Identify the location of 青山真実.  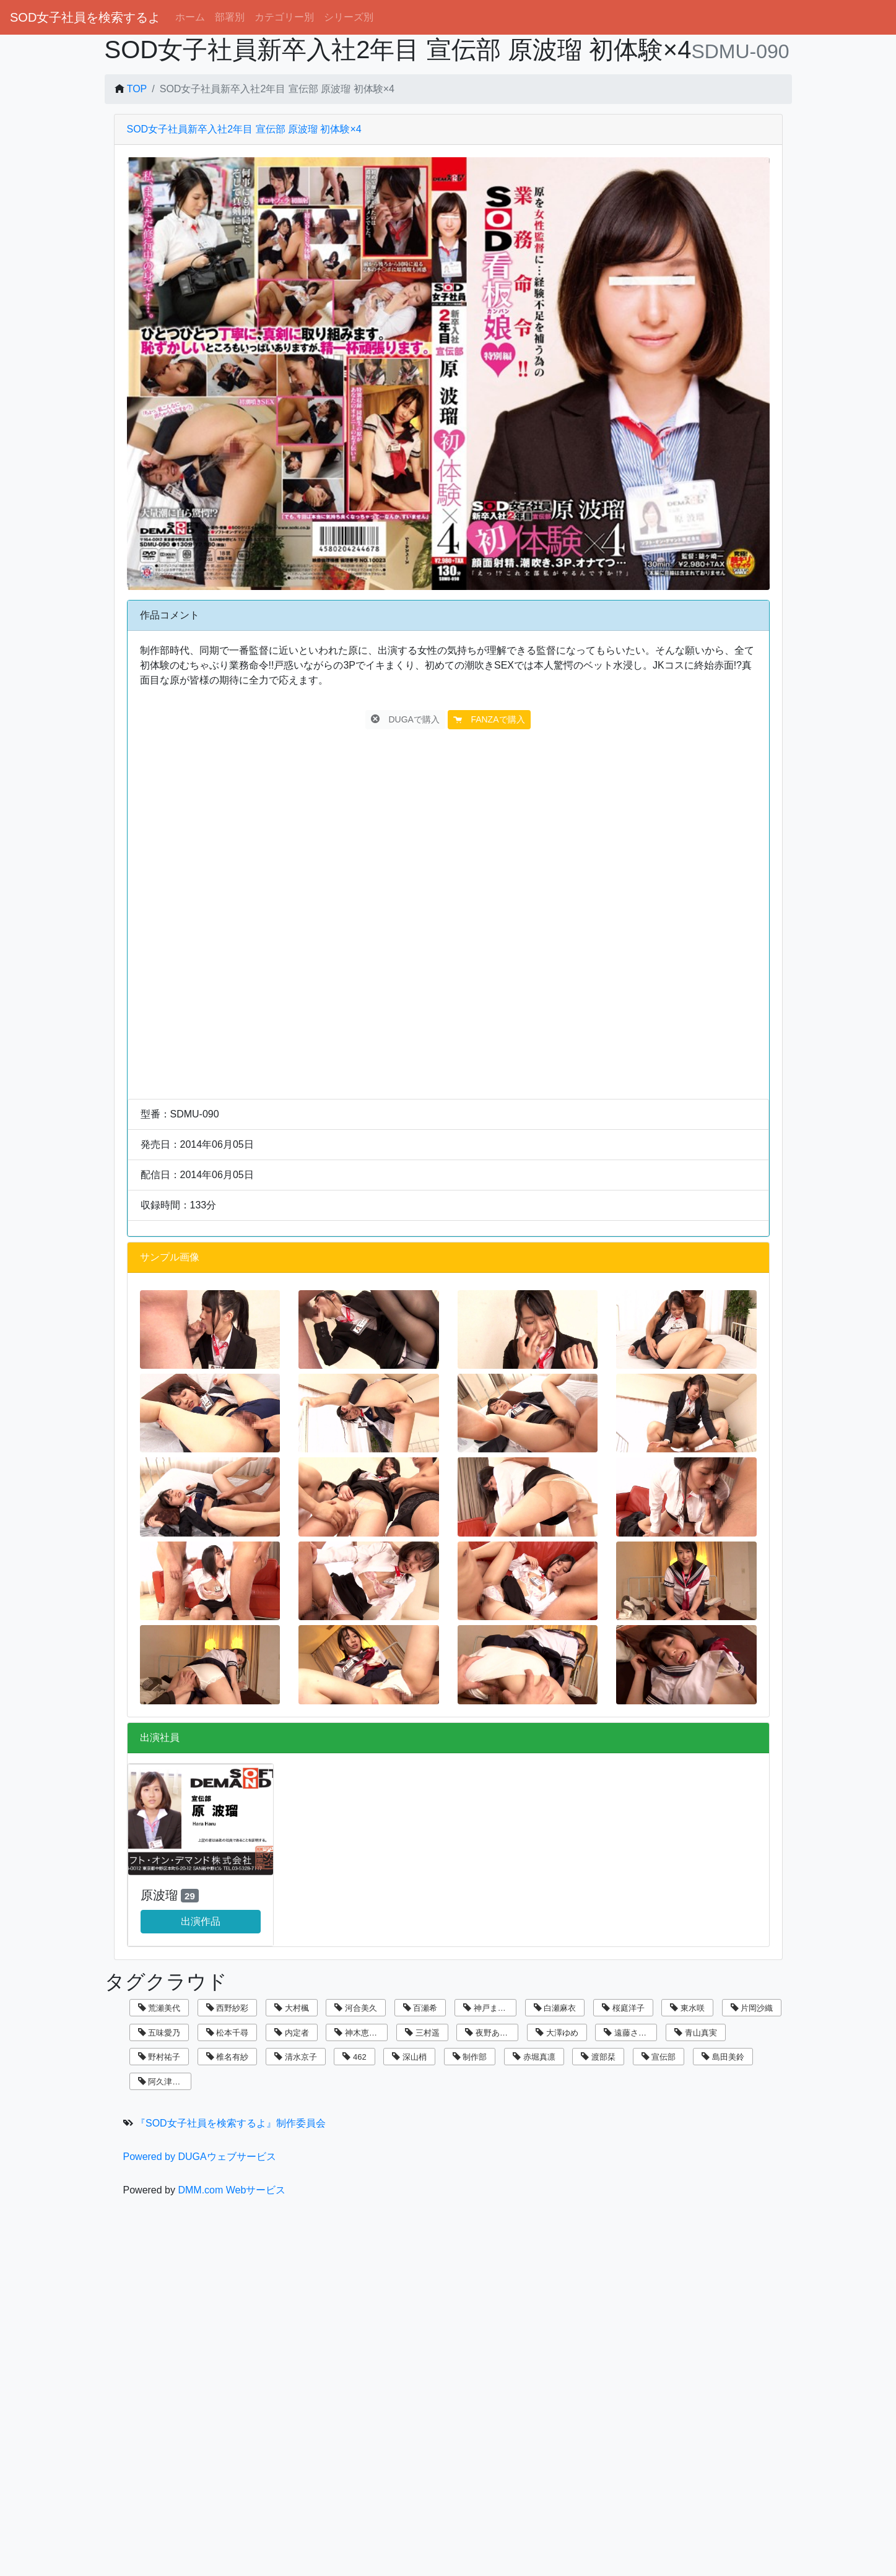
(695, 2032).